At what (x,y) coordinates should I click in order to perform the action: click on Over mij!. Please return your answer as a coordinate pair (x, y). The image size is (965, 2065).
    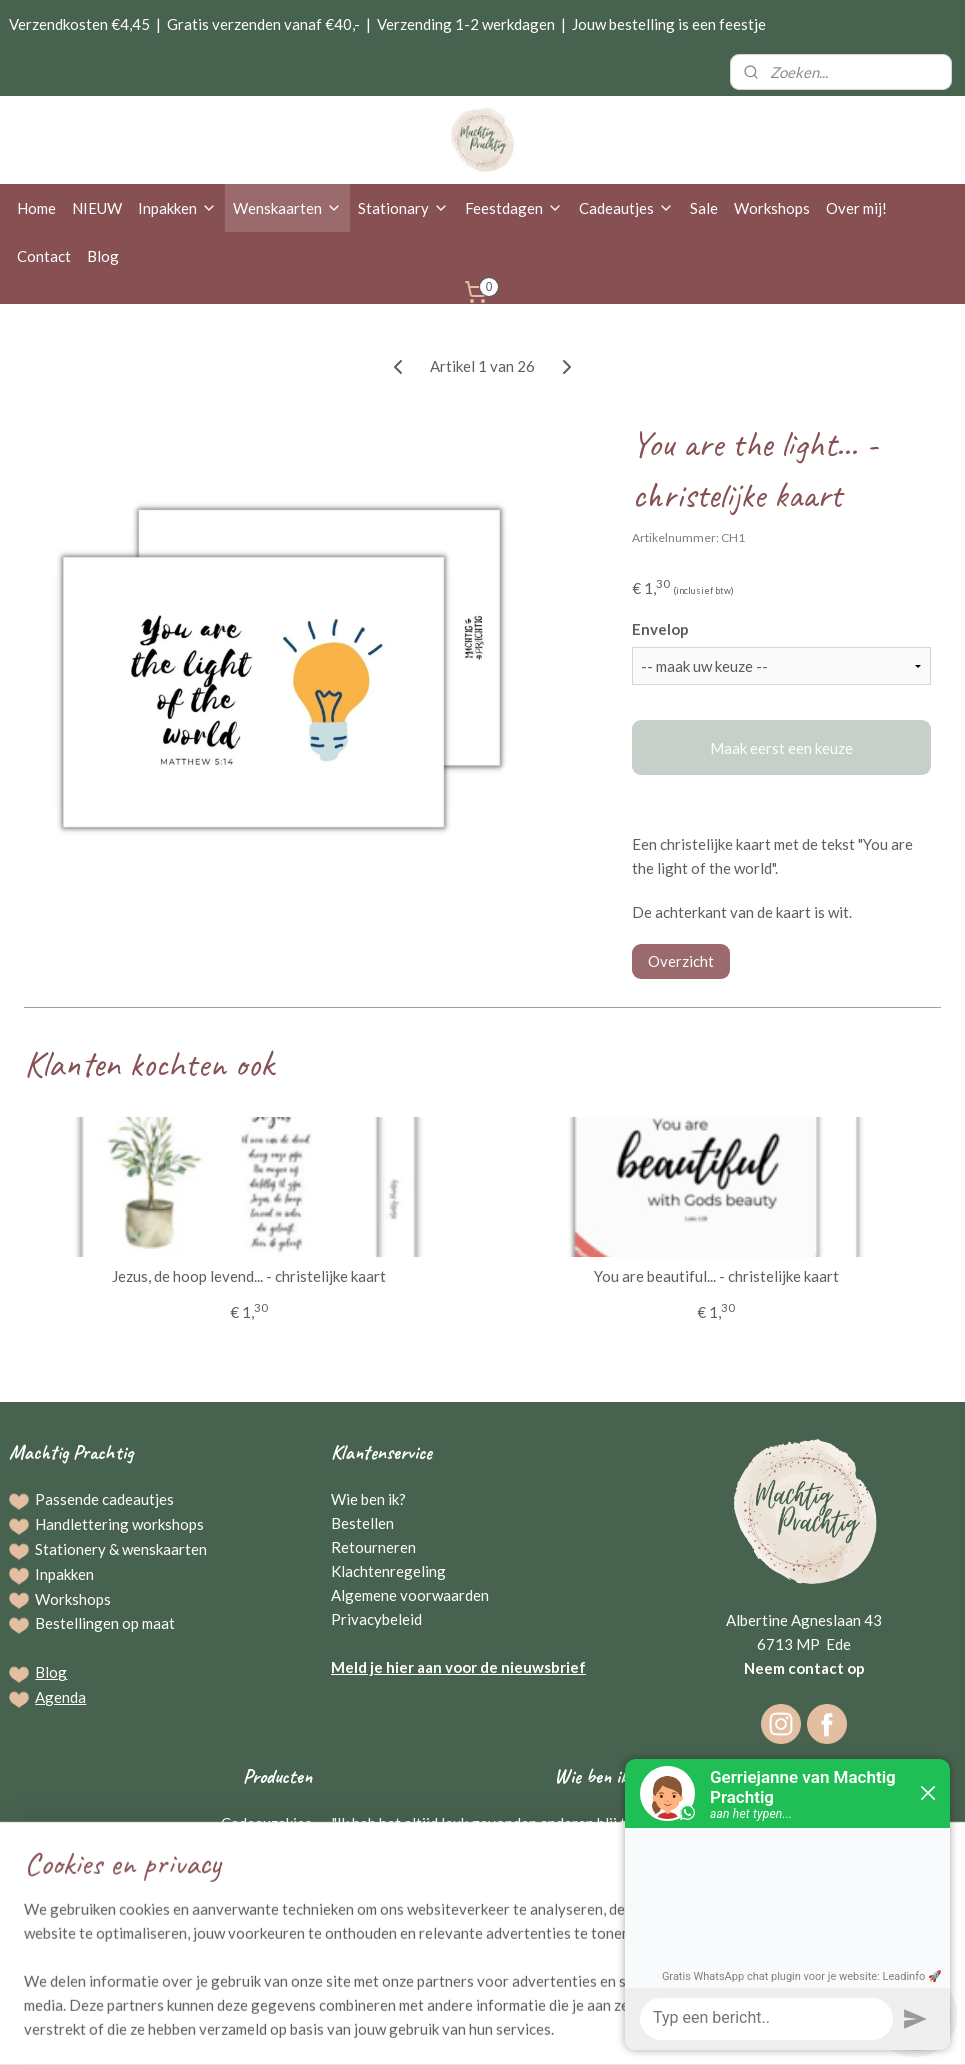
    Looking at the image, I should click on (856, 208).